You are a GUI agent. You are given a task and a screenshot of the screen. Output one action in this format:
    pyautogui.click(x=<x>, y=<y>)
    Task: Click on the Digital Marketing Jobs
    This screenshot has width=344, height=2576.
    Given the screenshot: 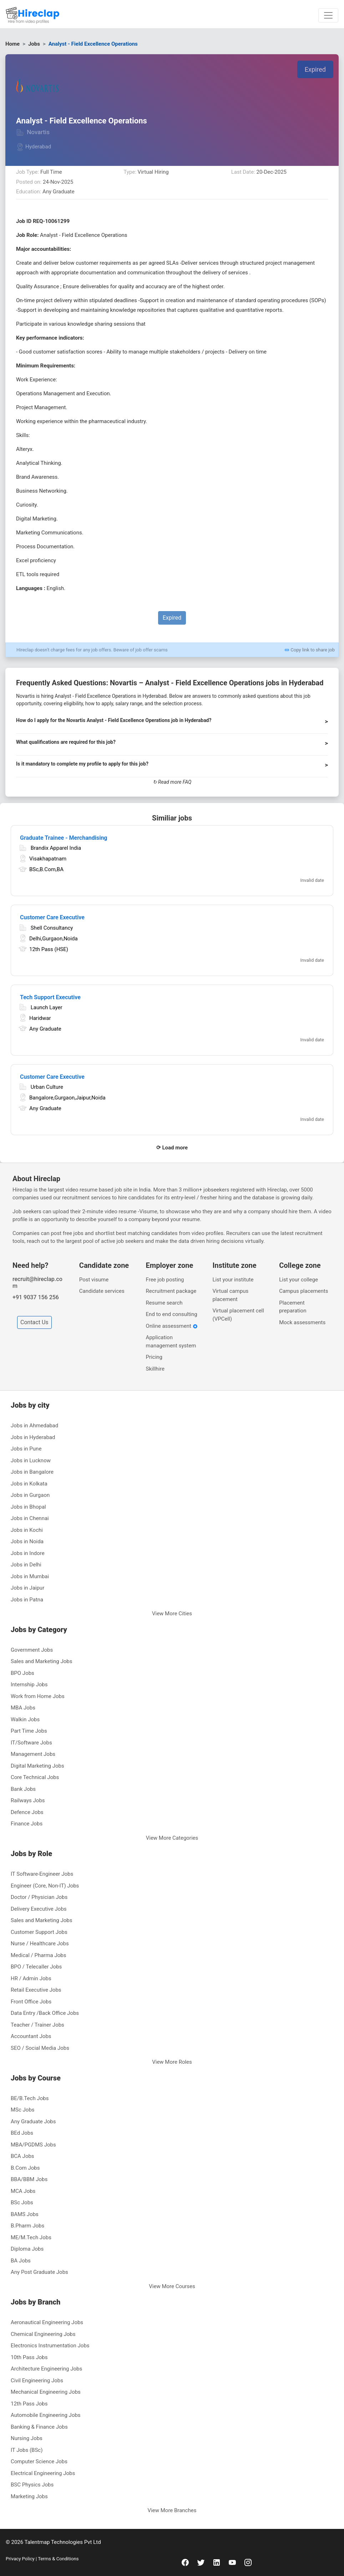 What is the action you would take?
    pyautogui.click(x=37, y=1766)
    